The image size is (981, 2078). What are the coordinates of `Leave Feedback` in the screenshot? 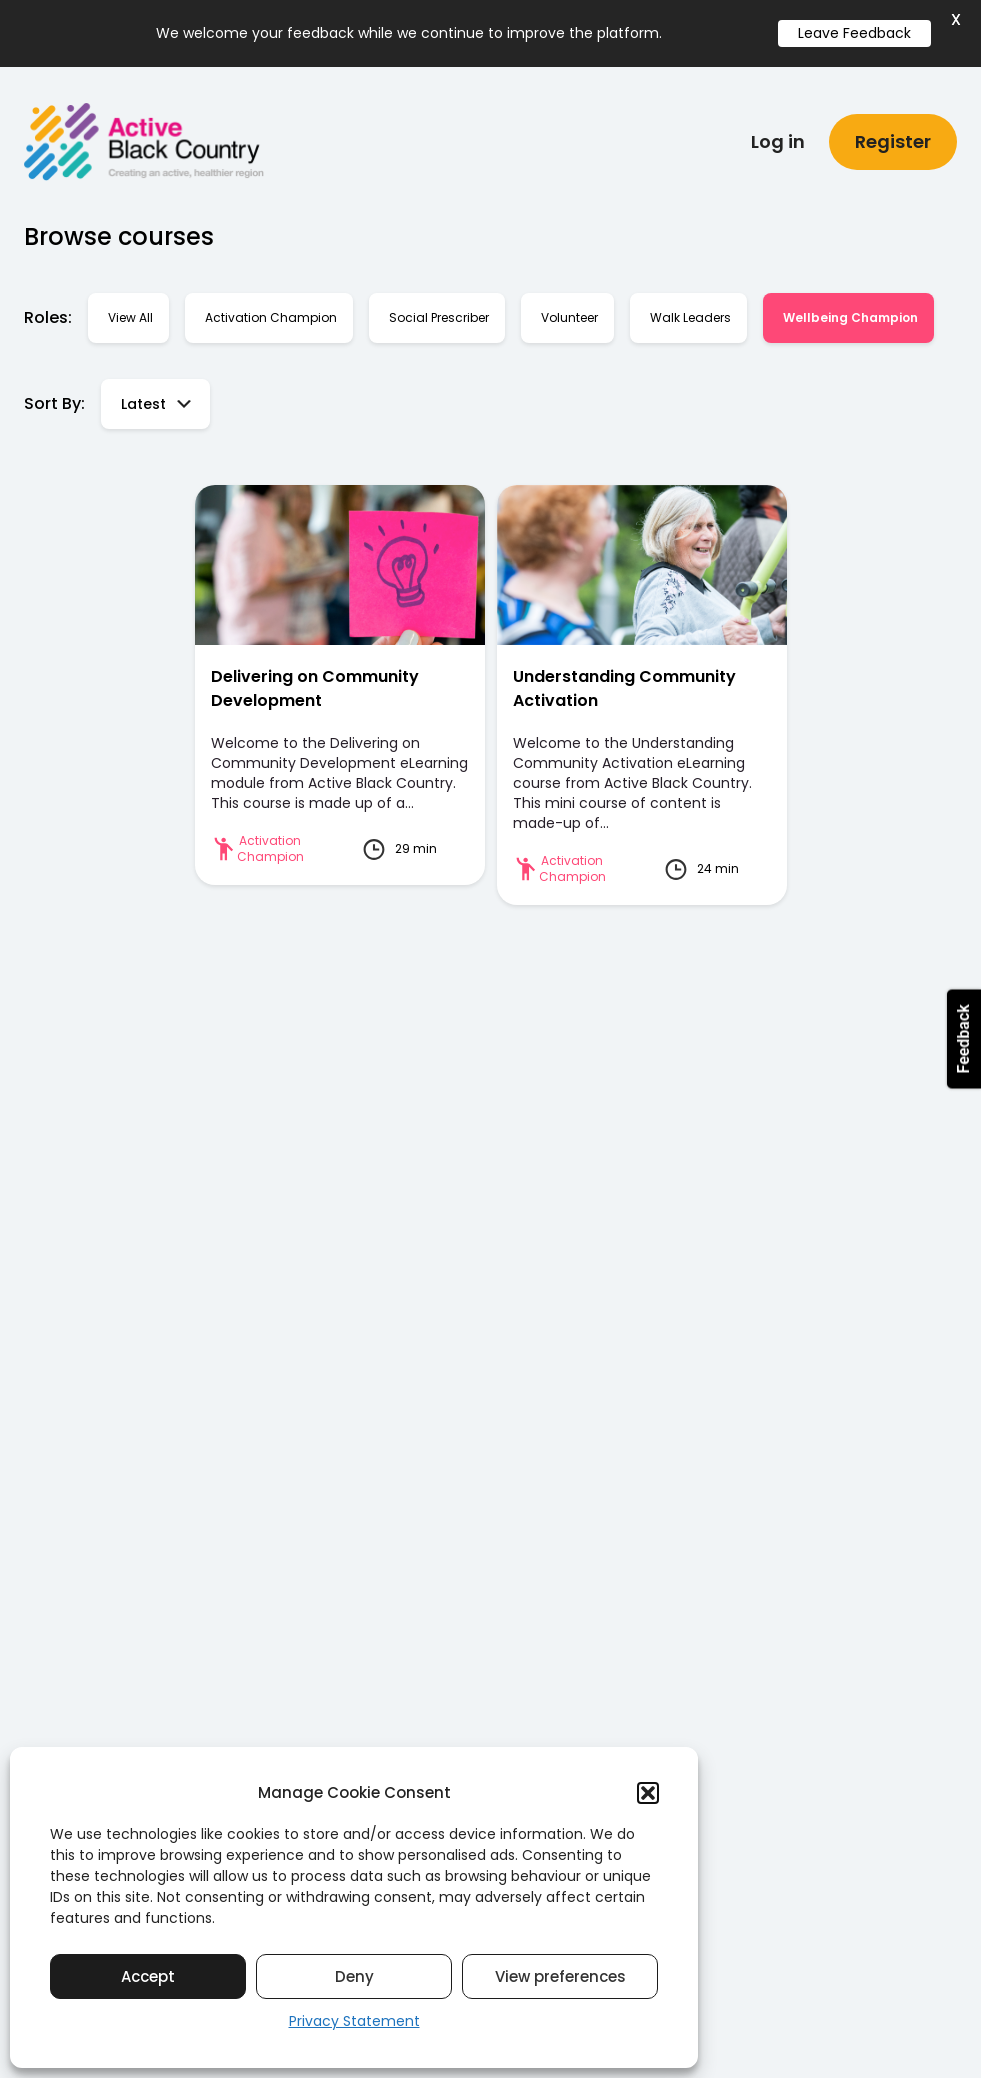 It's located at (854, 33).